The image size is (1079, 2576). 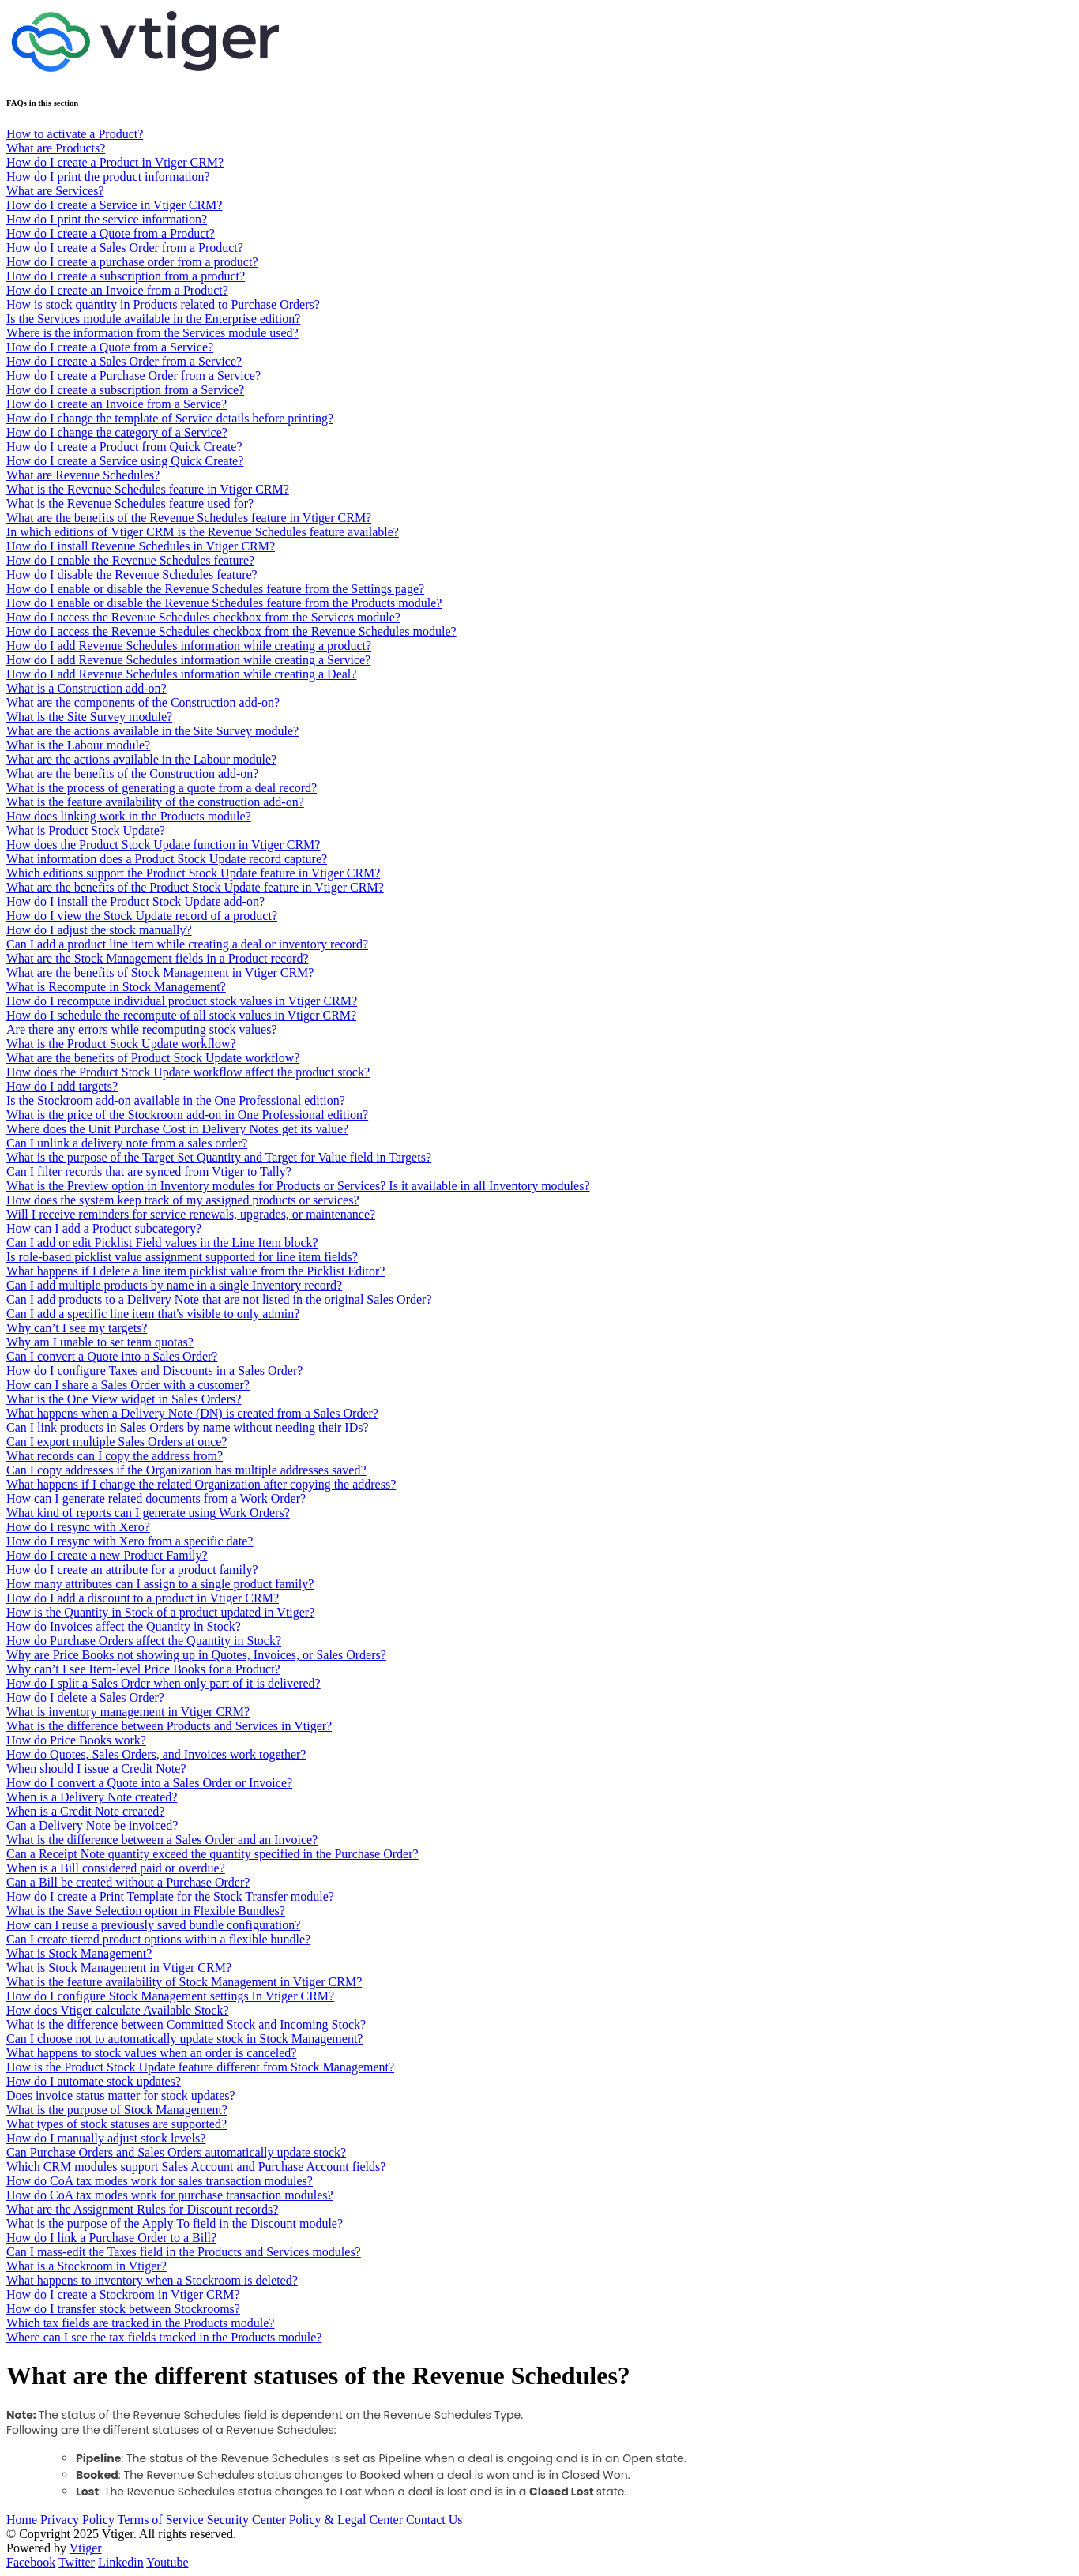 What do you see at coordinates (55, 148) in the screenshot?
I see `What are Products?` at bounding box center [55, 148].